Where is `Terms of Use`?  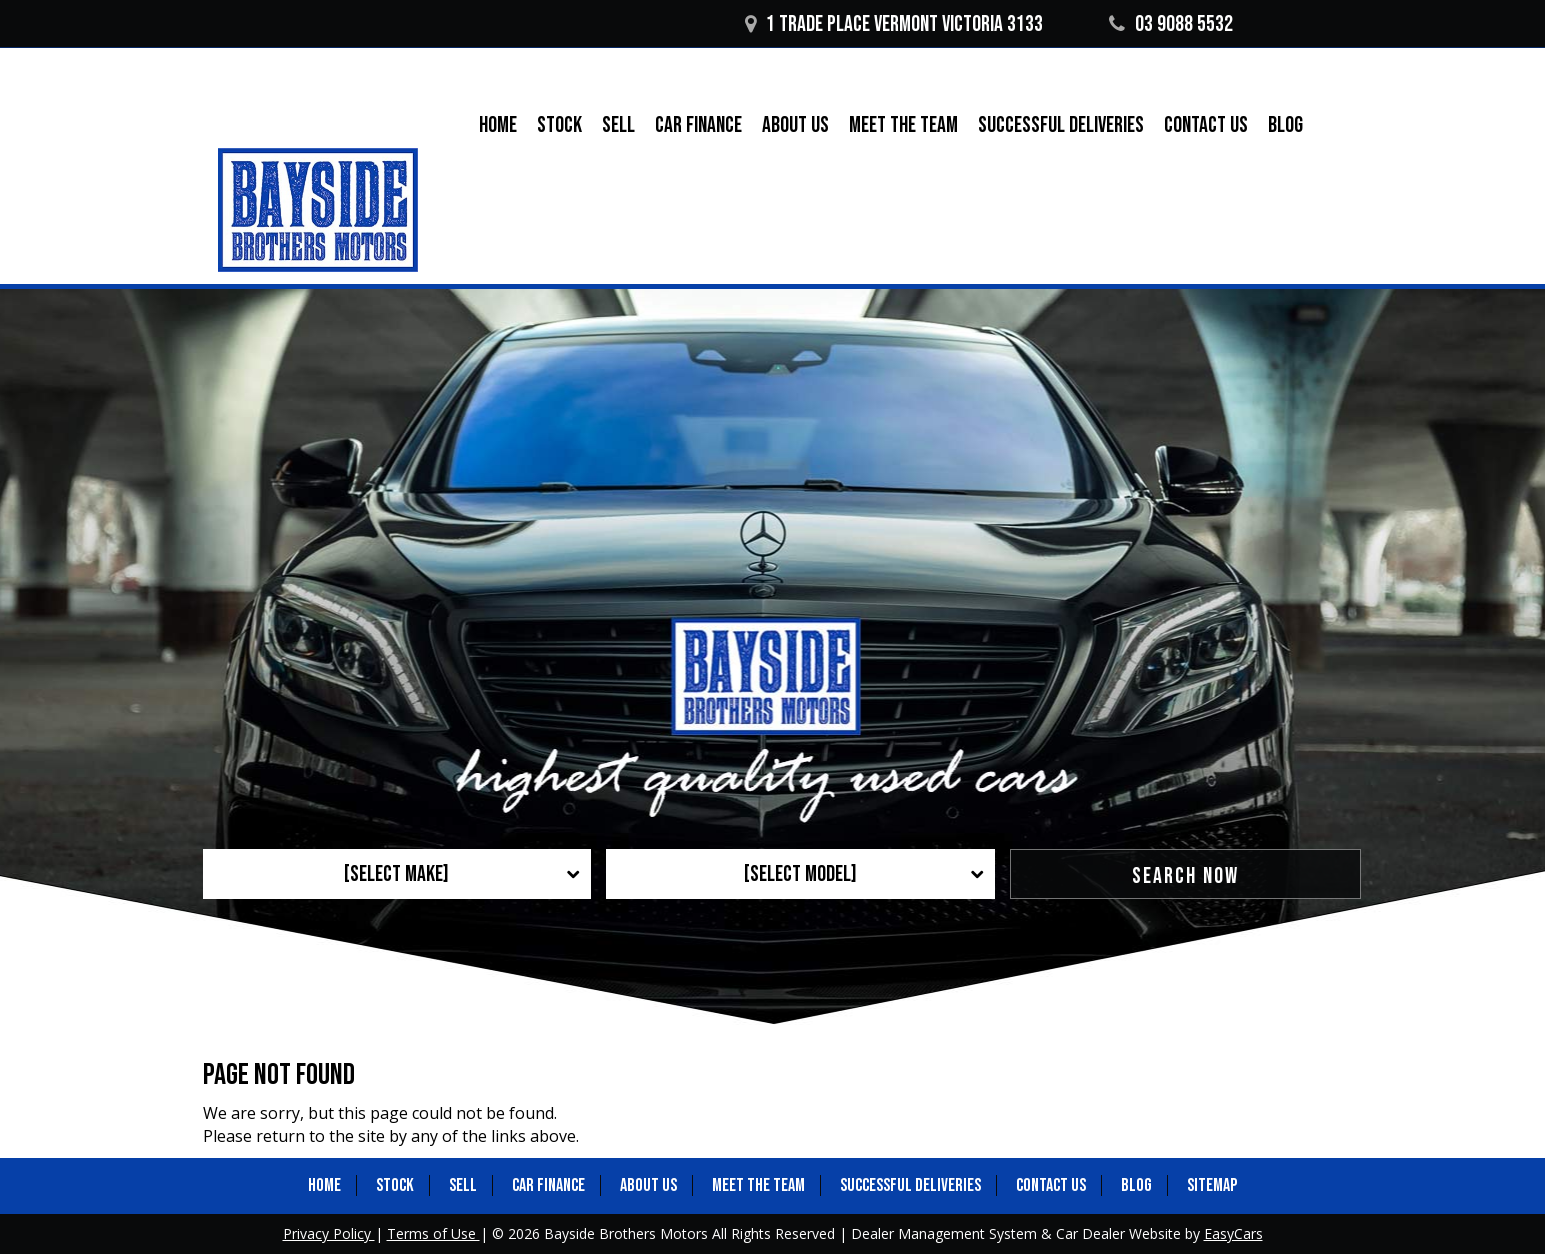
Terms of Use is located at coordinates (433, 1233).